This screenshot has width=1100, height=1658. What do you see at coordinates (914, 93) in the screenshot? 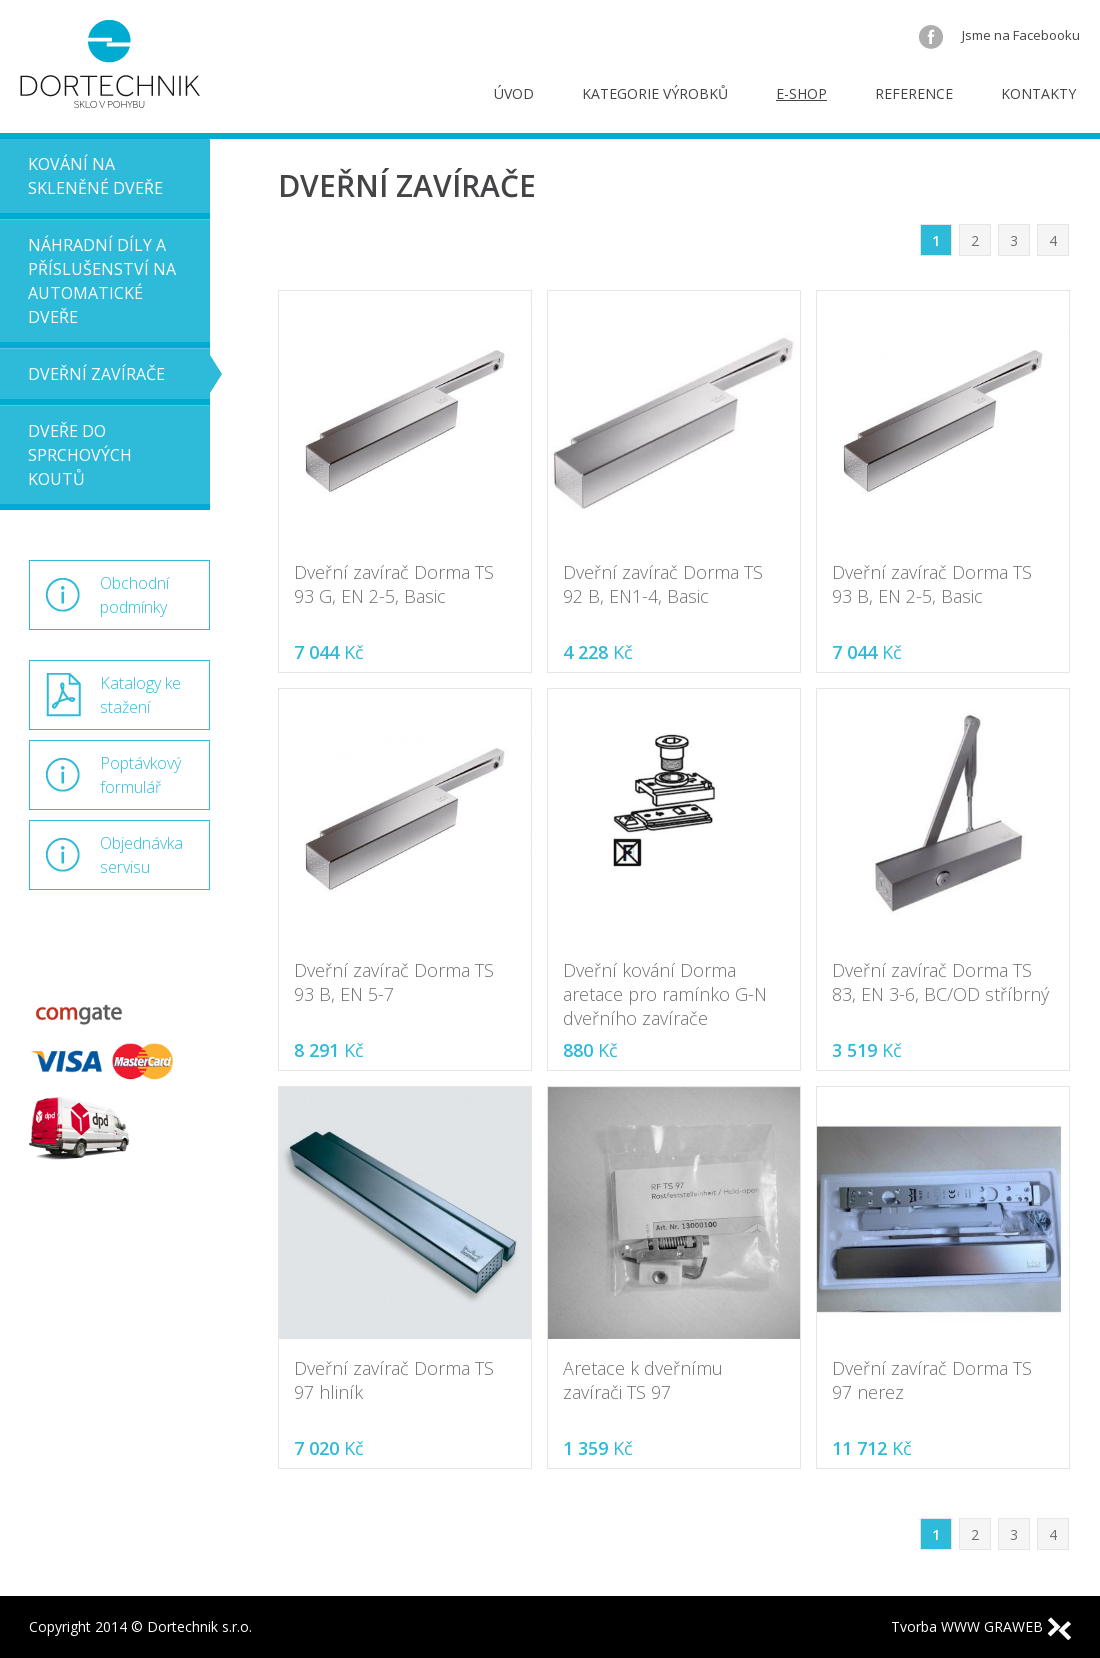
I see `Reference` at bounding box center [914, 93].